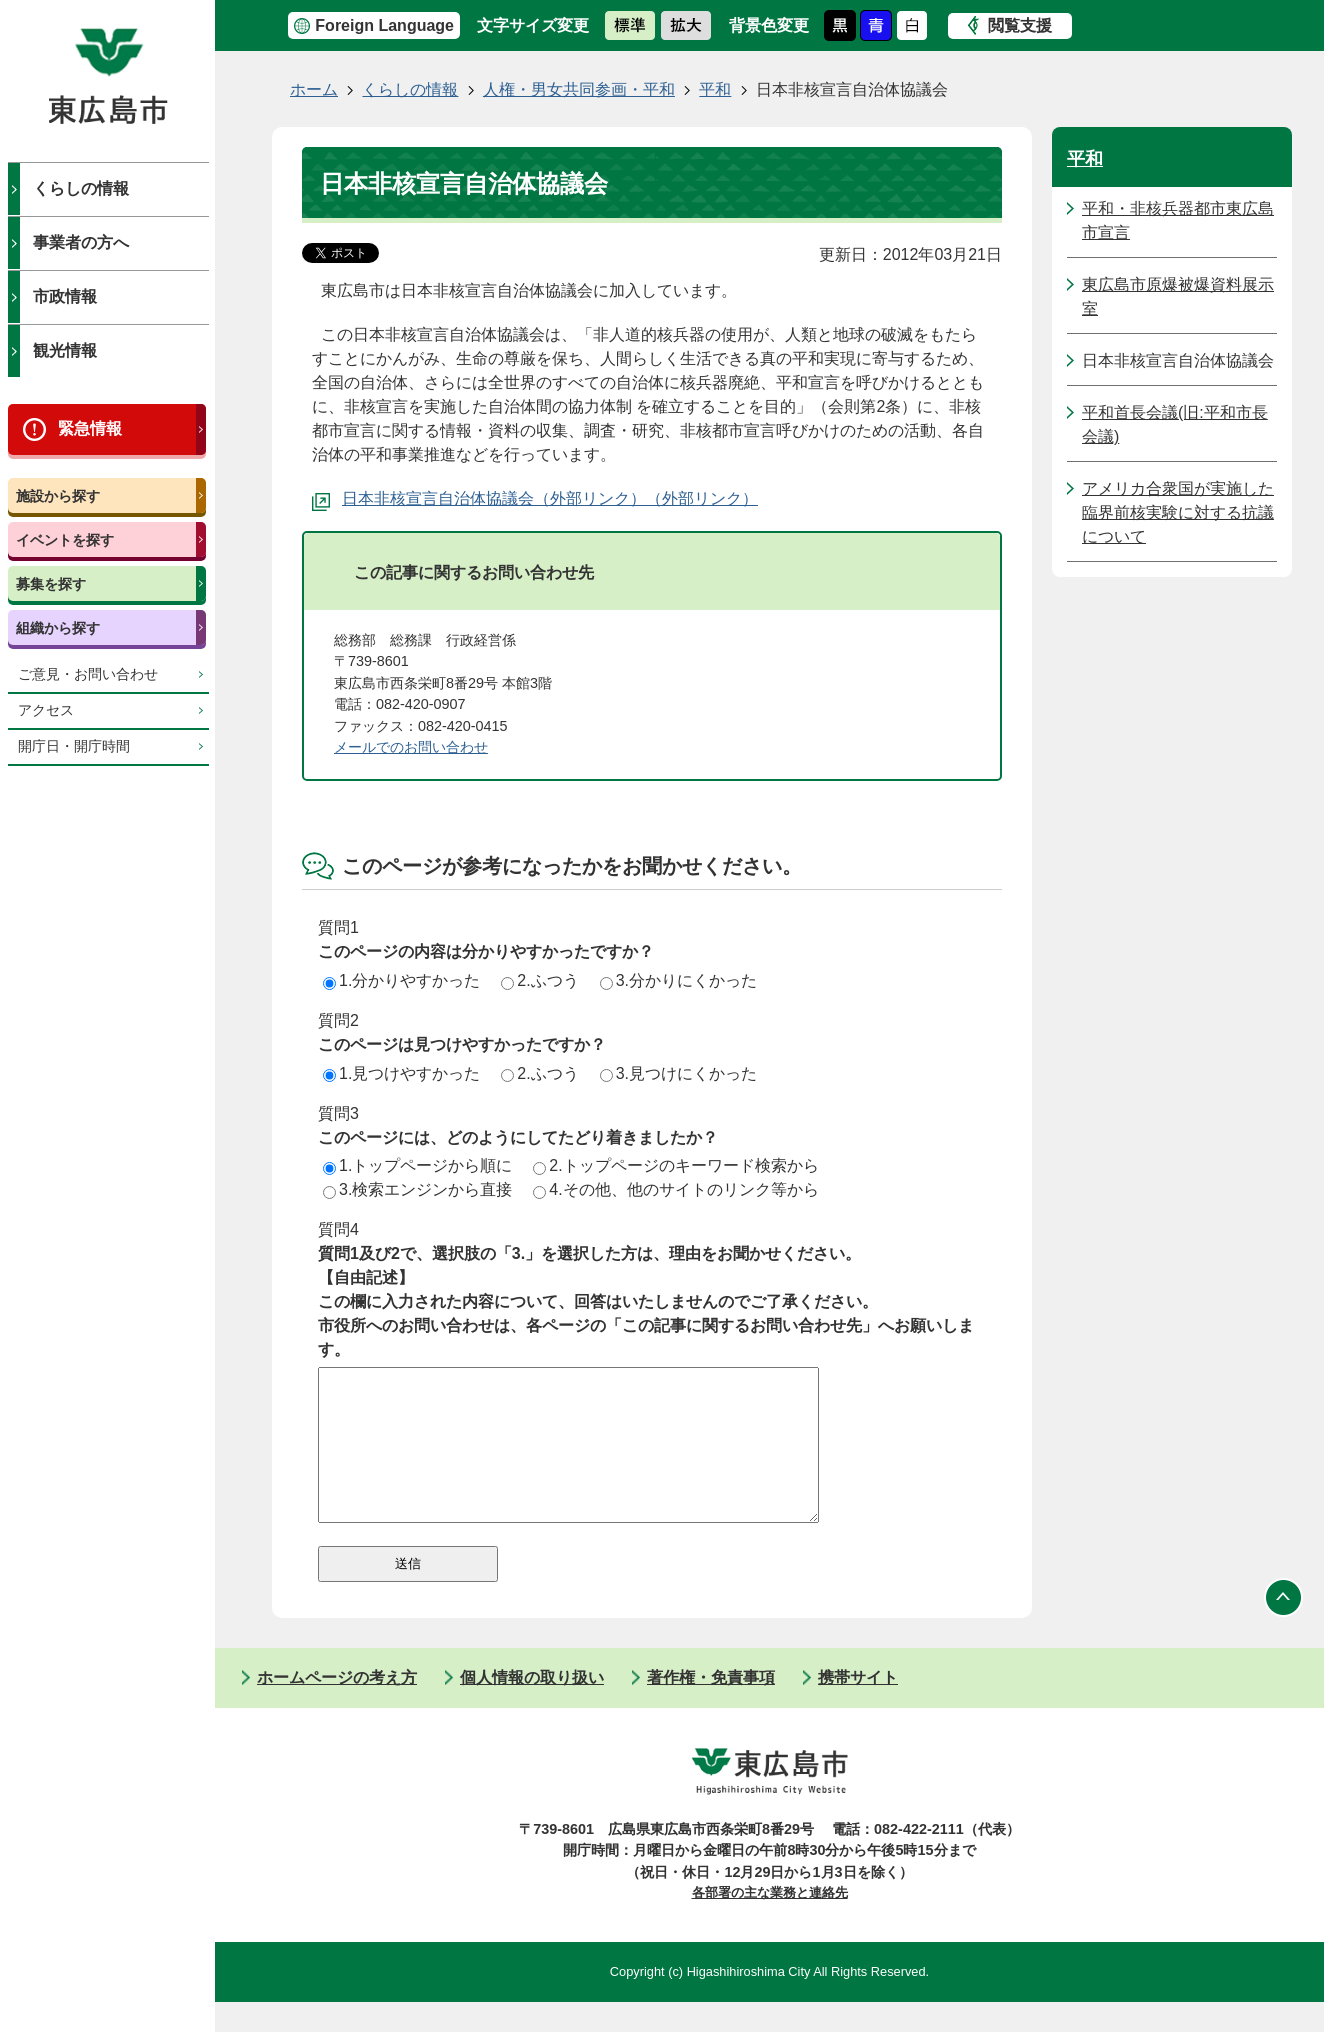 This screenshot has width=1324, height=2032. What do you see at coordinates (384, 25) in the screenshot?
I see `Foreign Language` at bounding box center [384, 25].